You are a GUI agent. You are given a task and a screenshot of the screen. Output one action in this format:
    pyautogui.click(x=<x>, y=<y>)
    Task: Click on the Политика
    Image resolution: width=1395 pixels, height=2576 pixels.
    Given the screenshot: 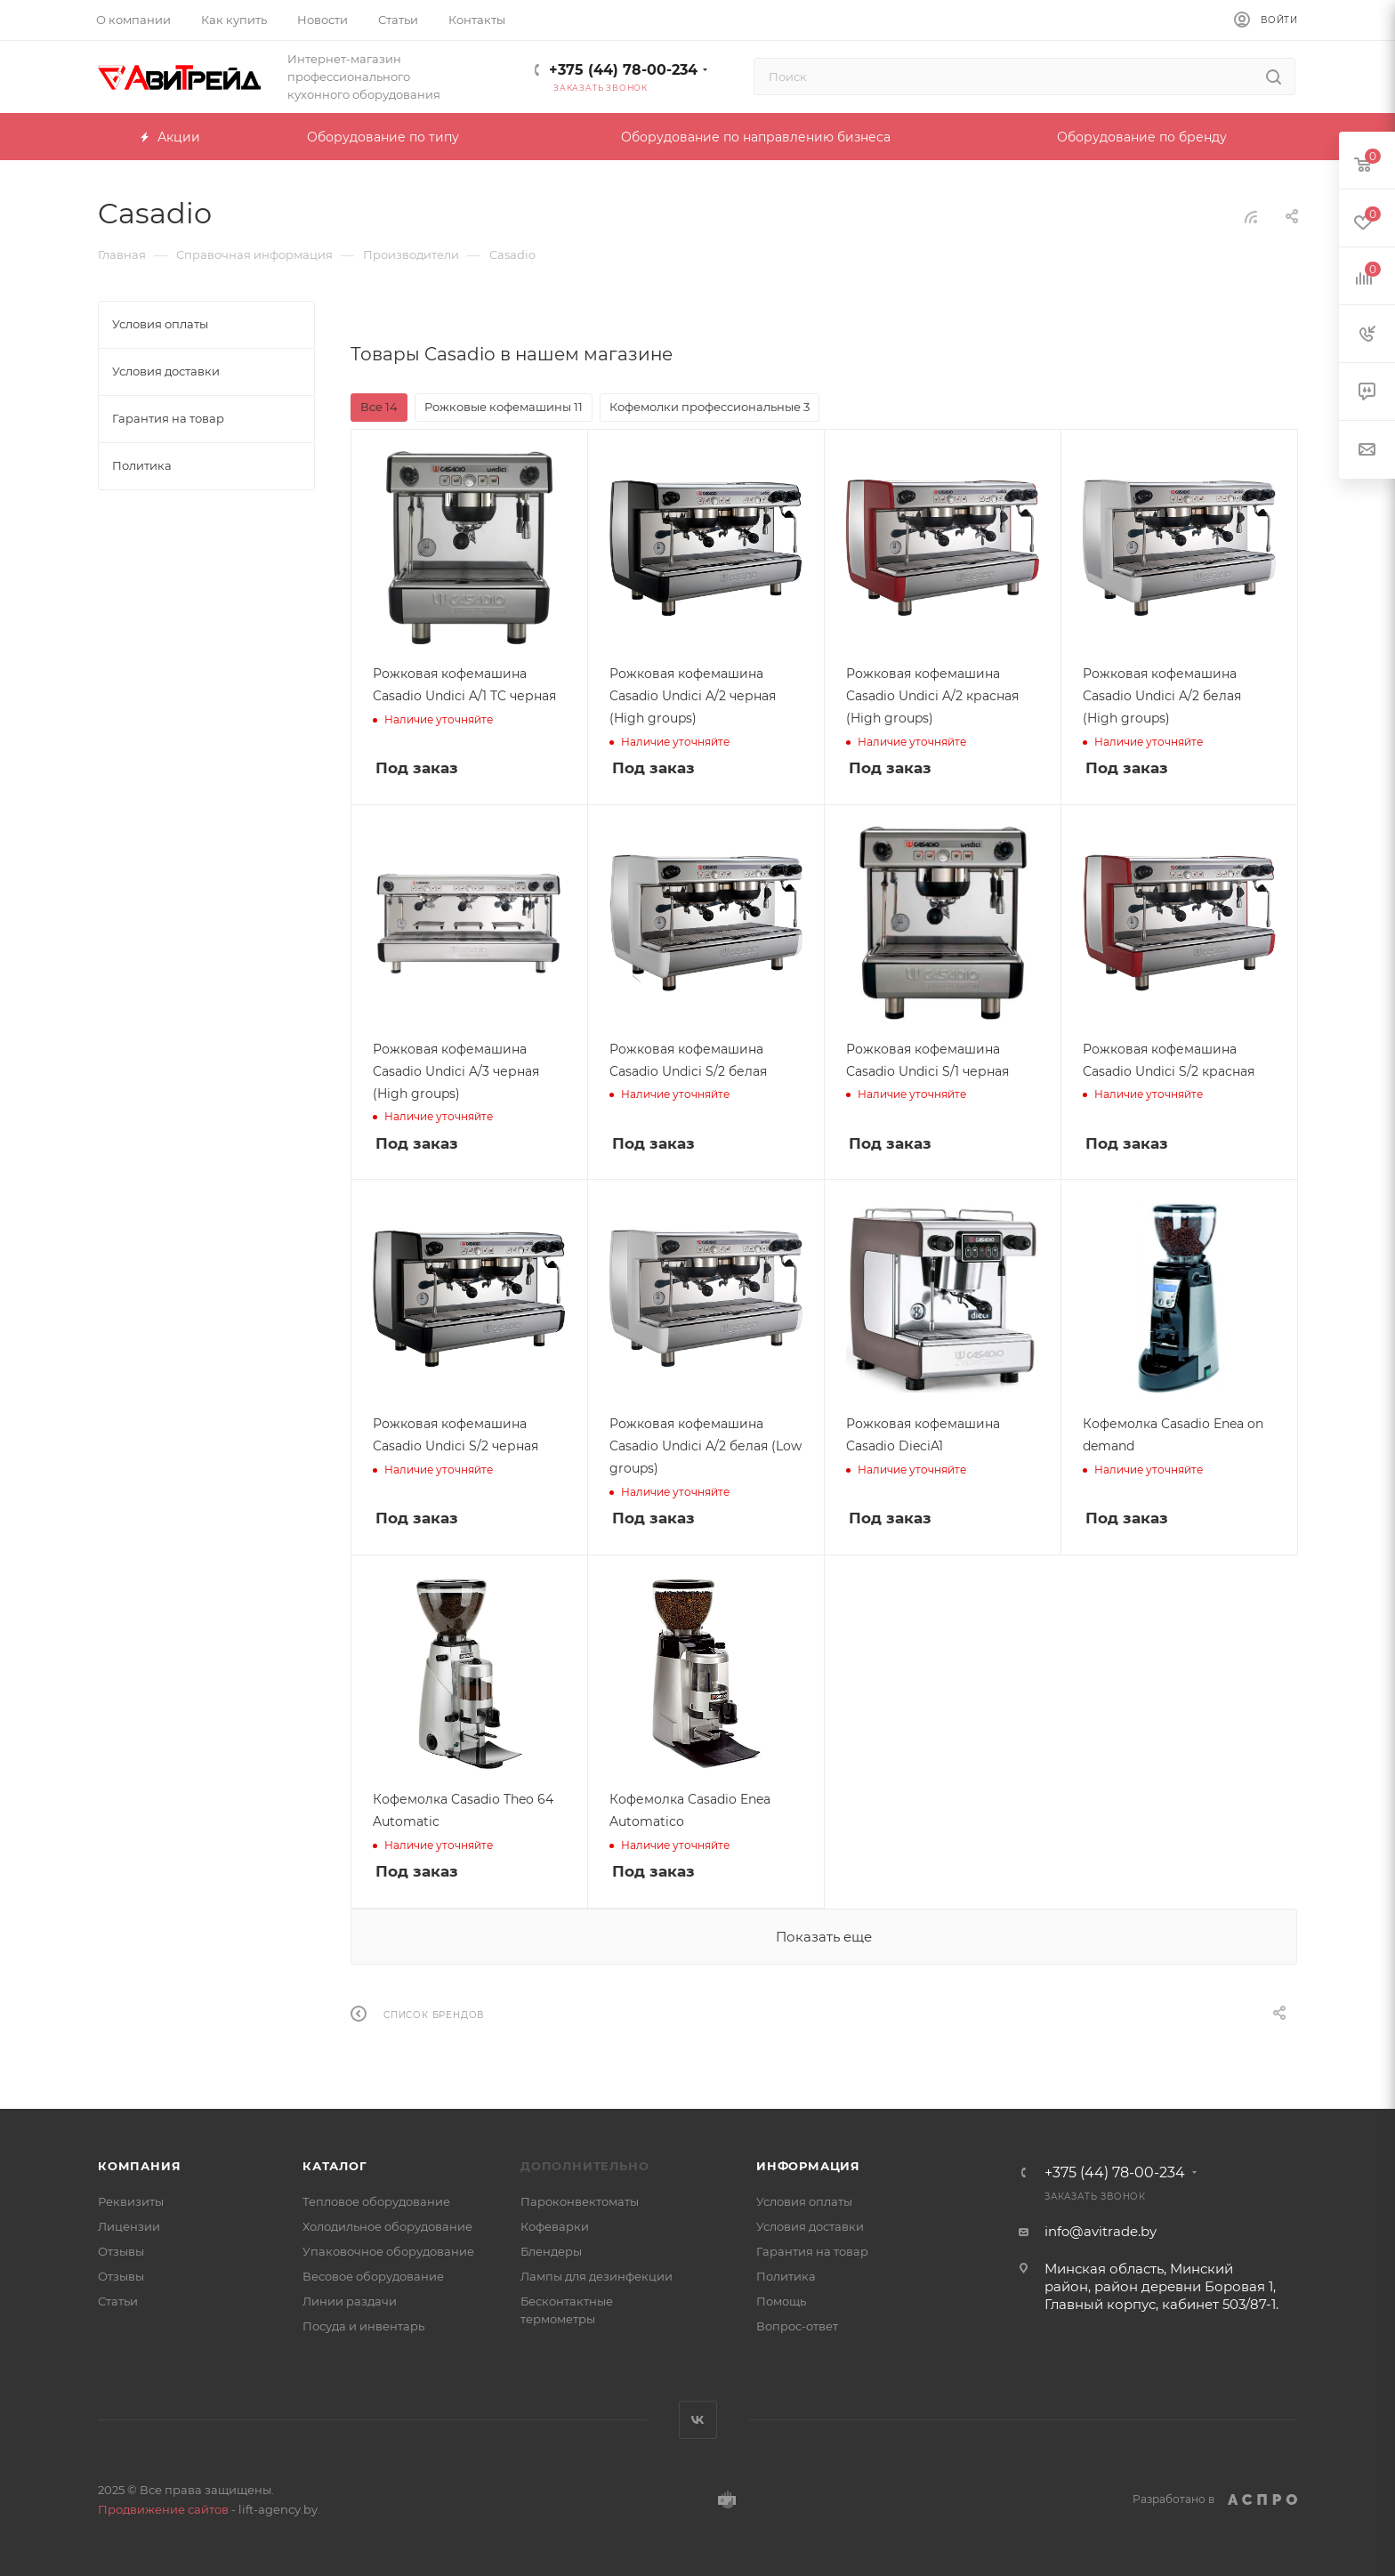 What is the action you would take?
    pyautogui.click(x=786, y=2276)
    